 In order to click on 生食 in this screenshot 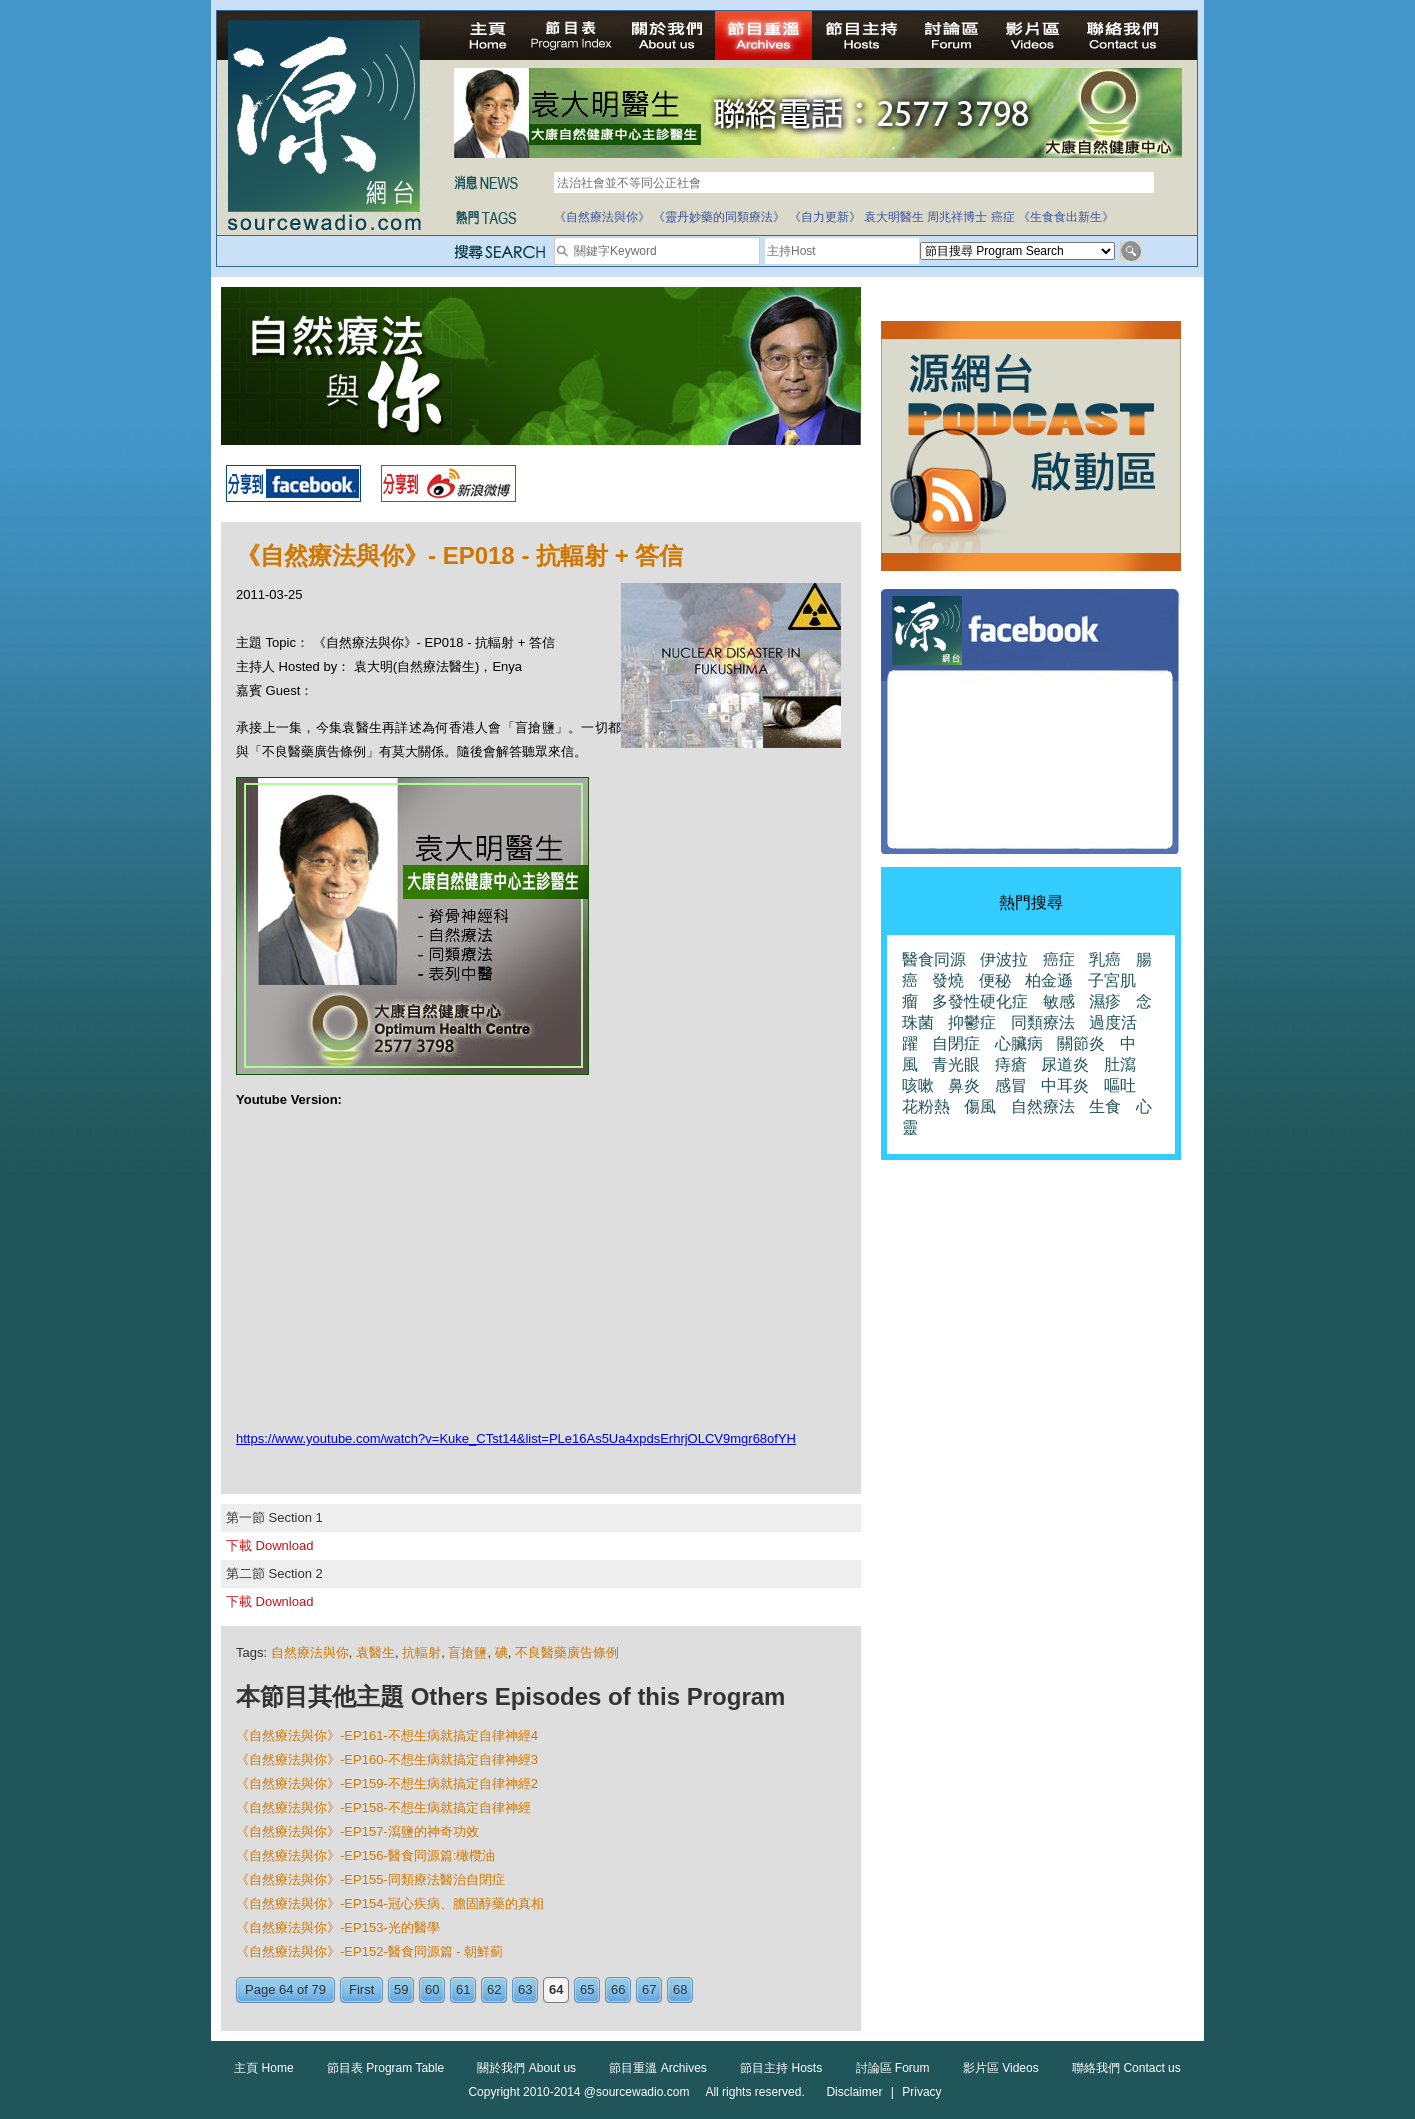, I will do `click(1105, 1106)`.